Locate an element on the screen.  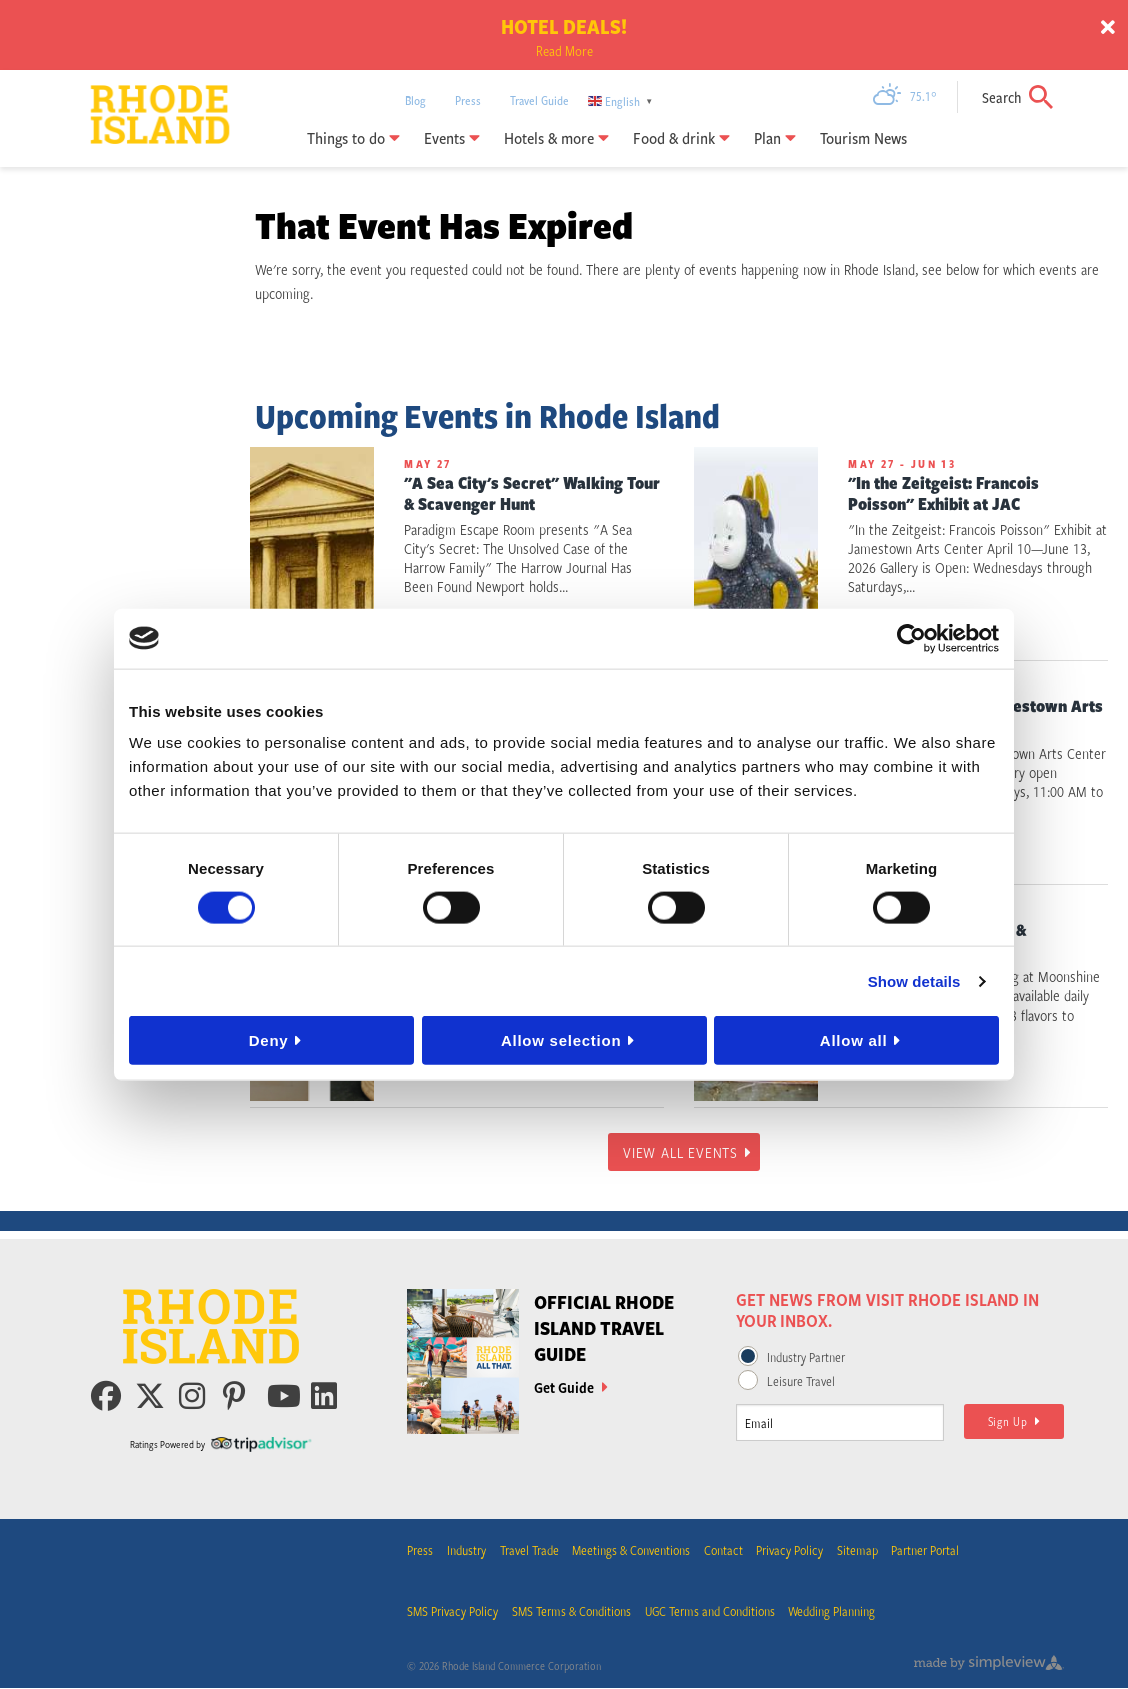
Travel Guide is located at coordinates (539, 100).